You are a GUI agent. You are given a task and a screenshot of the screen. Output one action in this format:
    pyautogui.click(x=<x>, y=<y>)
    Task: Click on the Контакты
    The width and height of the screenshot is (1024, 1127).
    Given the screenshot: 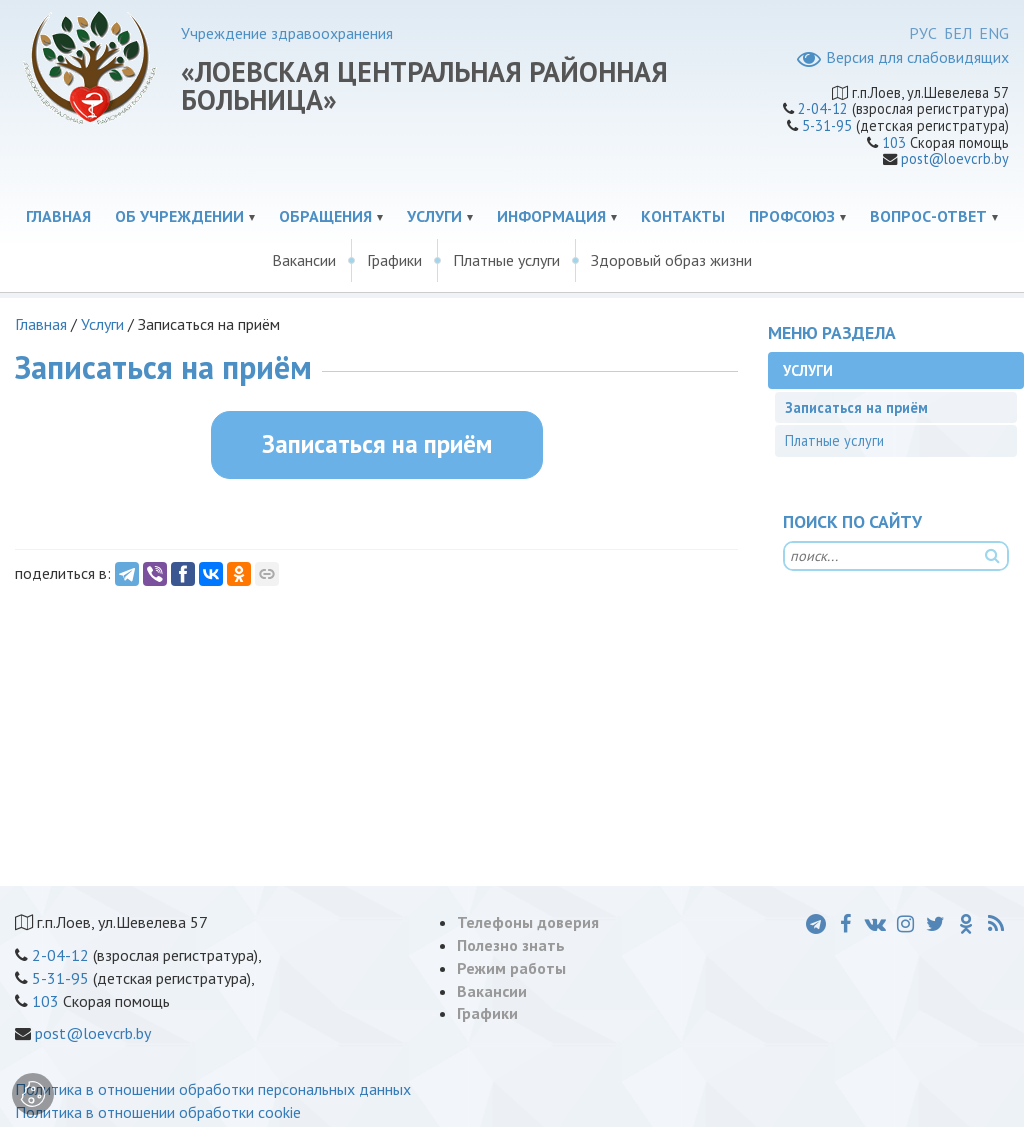 What is the action you would take?
    pyautogui.click(x=683, y=216)
    